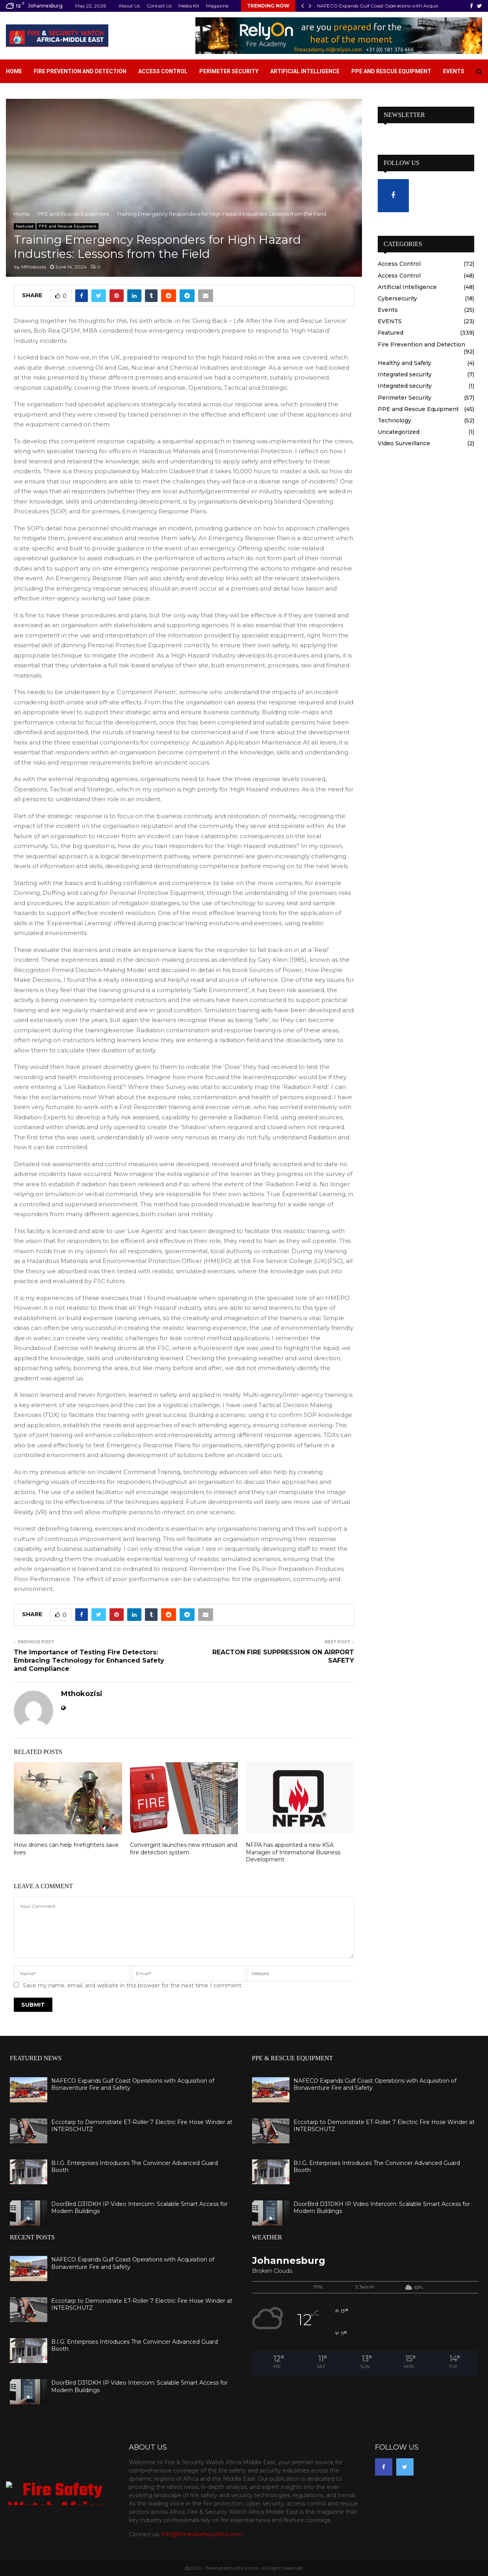  Describe the element at coordinates (384, 6) in the screenshot. I see `NAFECO Expands Gulf Coast Operations with Acquisition…` at that location.